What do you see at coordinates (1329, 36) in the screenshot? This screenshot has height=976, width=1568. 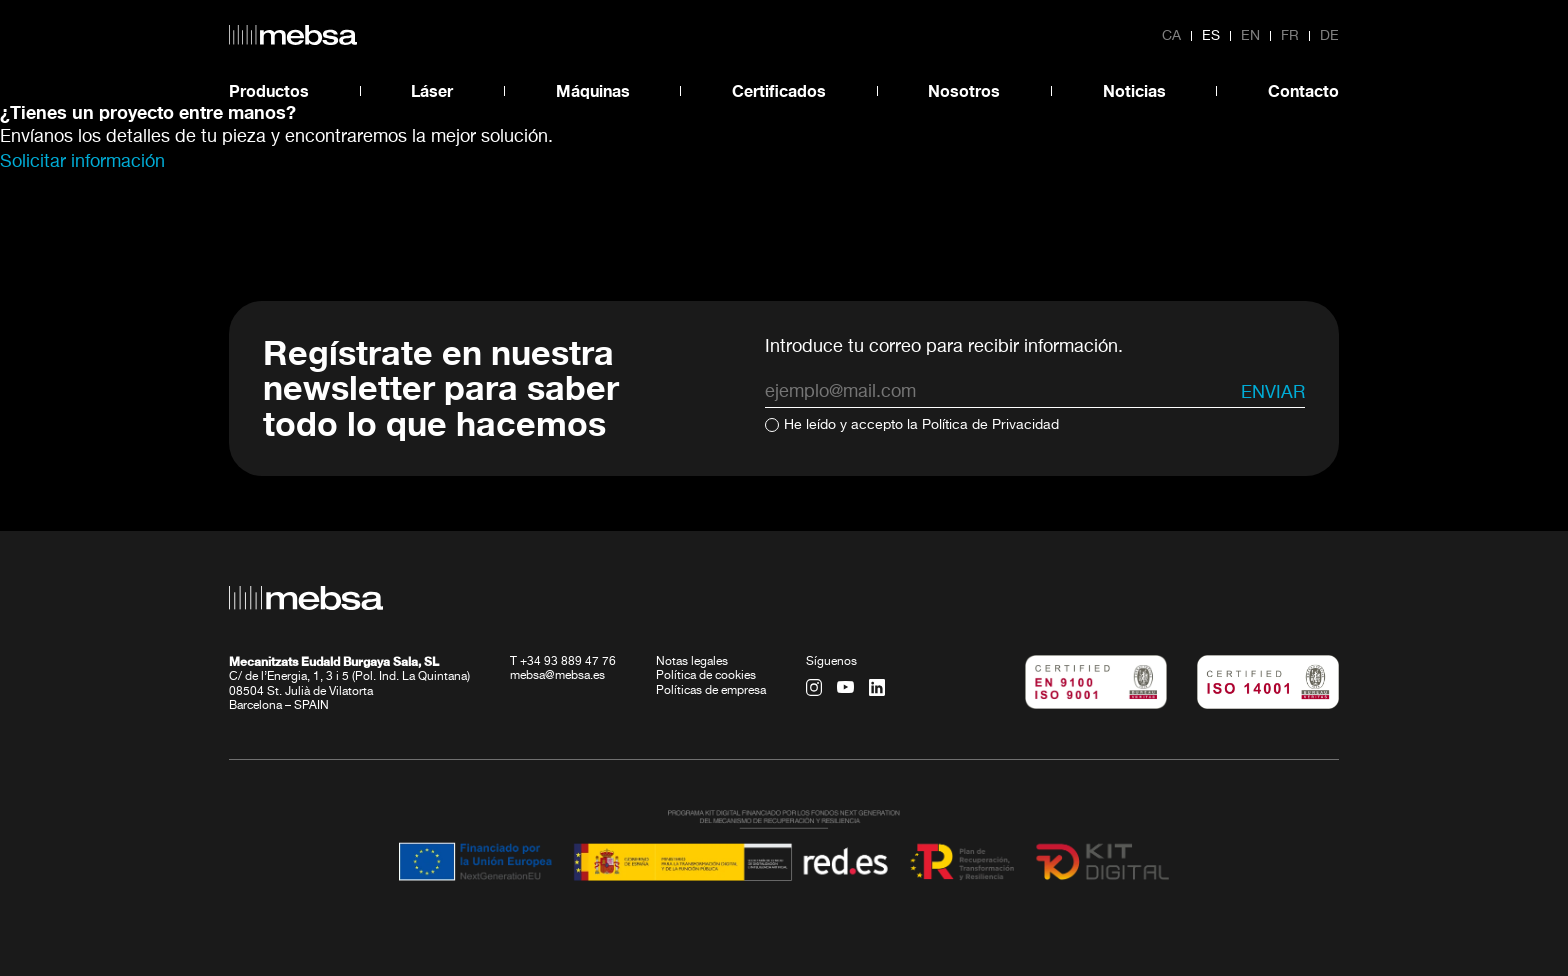 I see `de` at bounding box center [1329, 36].